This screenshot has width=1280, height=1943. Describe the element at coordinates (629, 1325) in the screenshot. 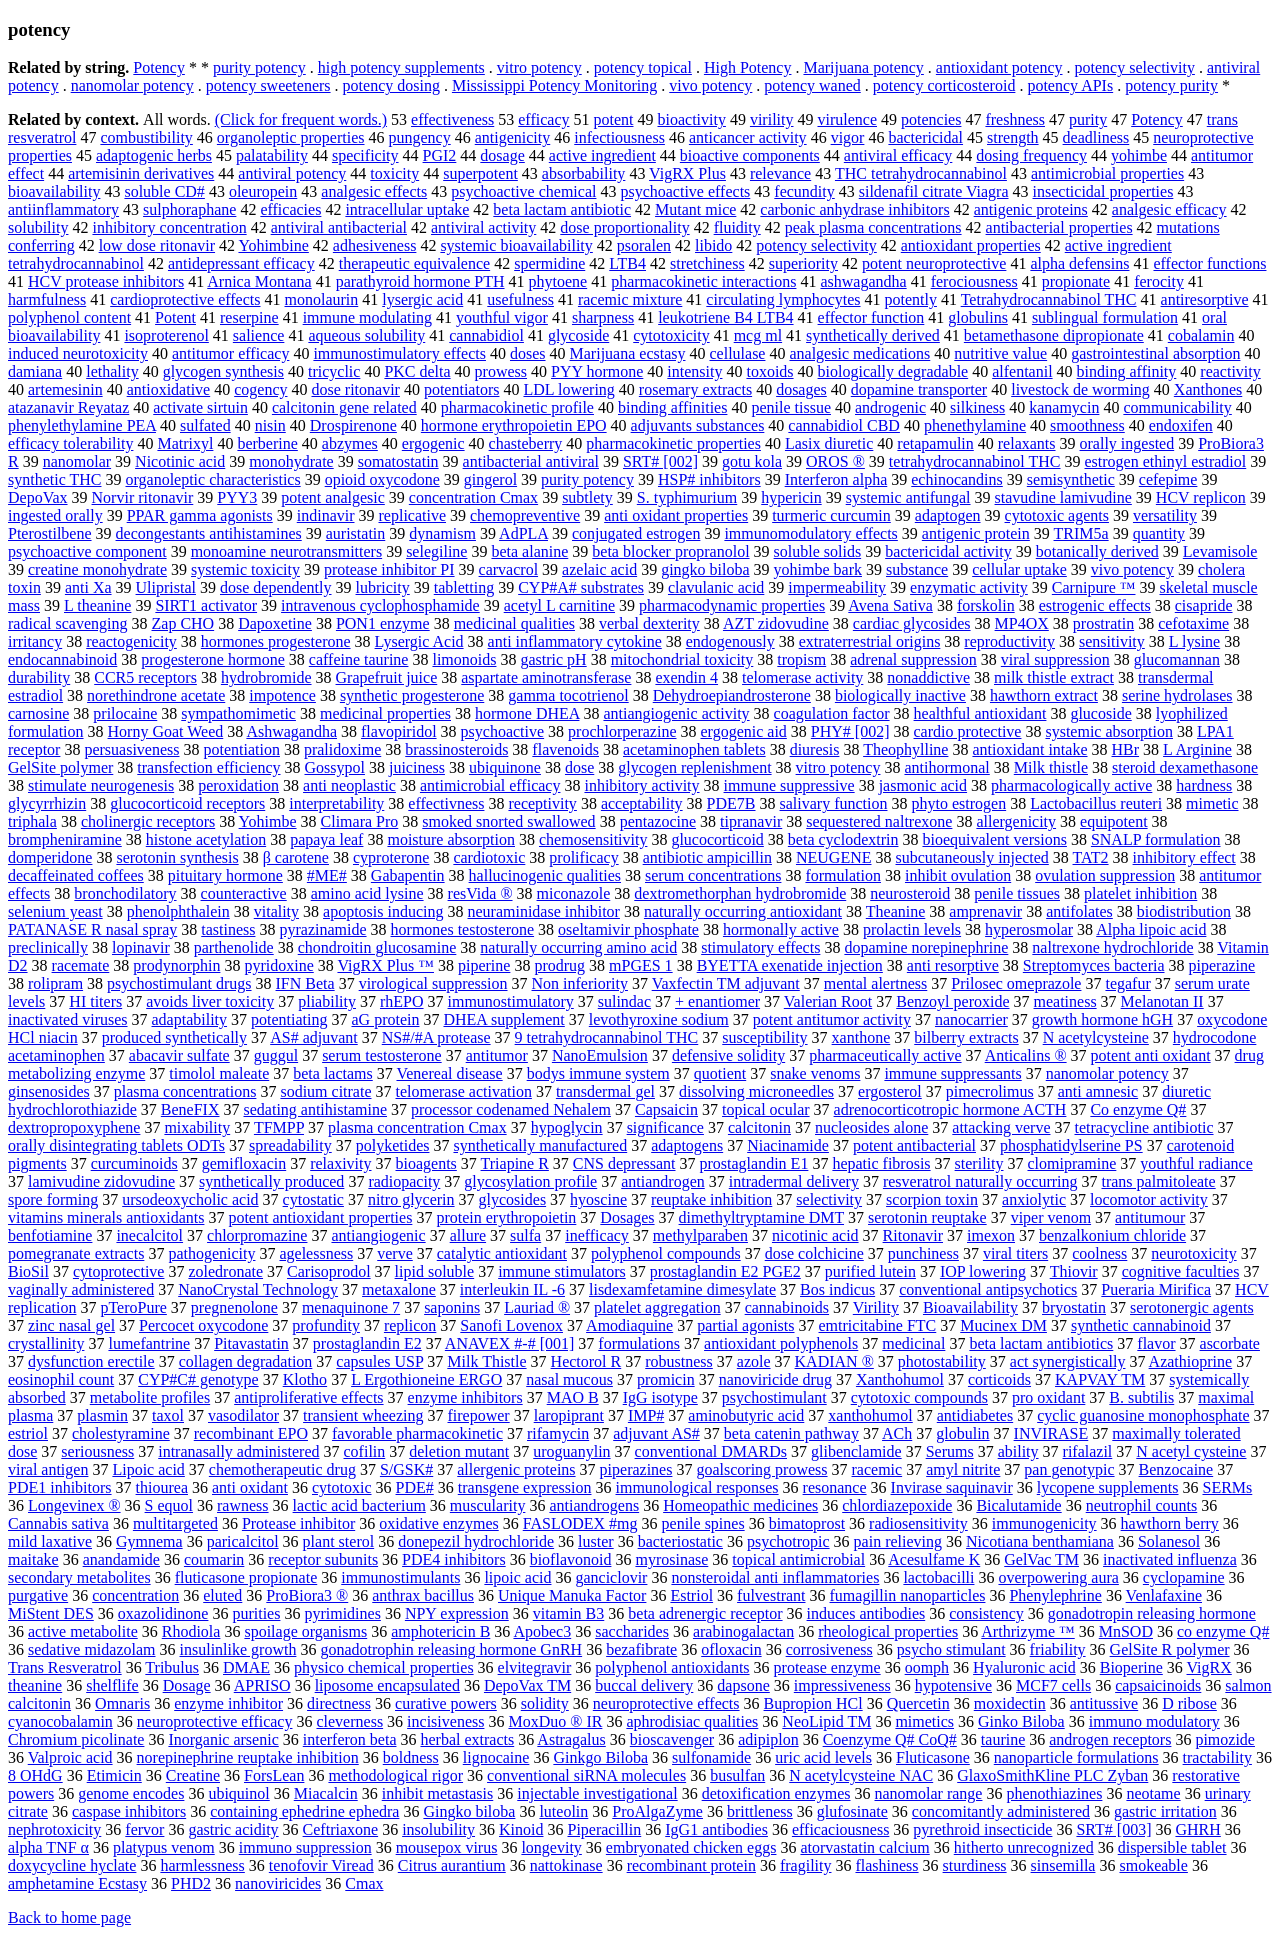

I see `Amodiaquine` at that location.